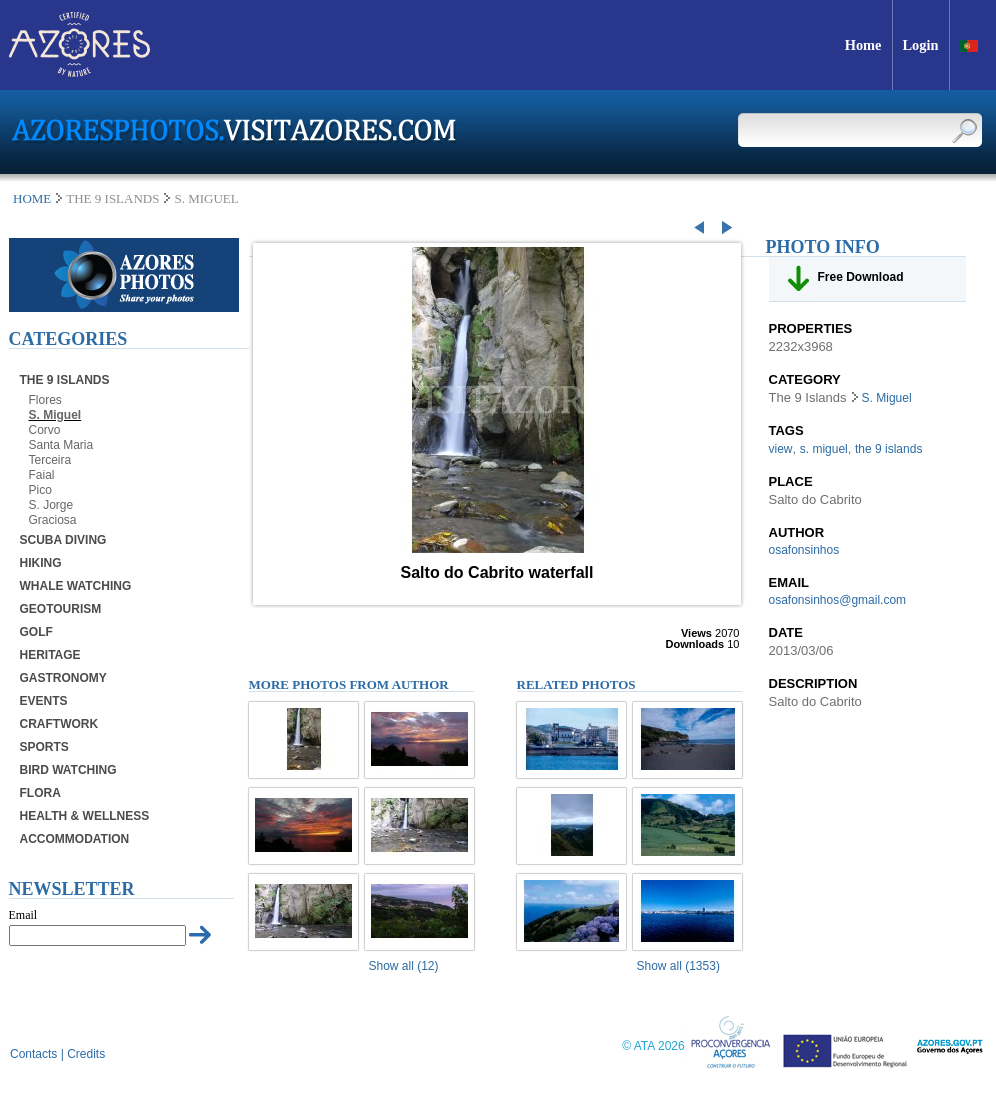  I want to click on the 9 islands, so click(888, 449).